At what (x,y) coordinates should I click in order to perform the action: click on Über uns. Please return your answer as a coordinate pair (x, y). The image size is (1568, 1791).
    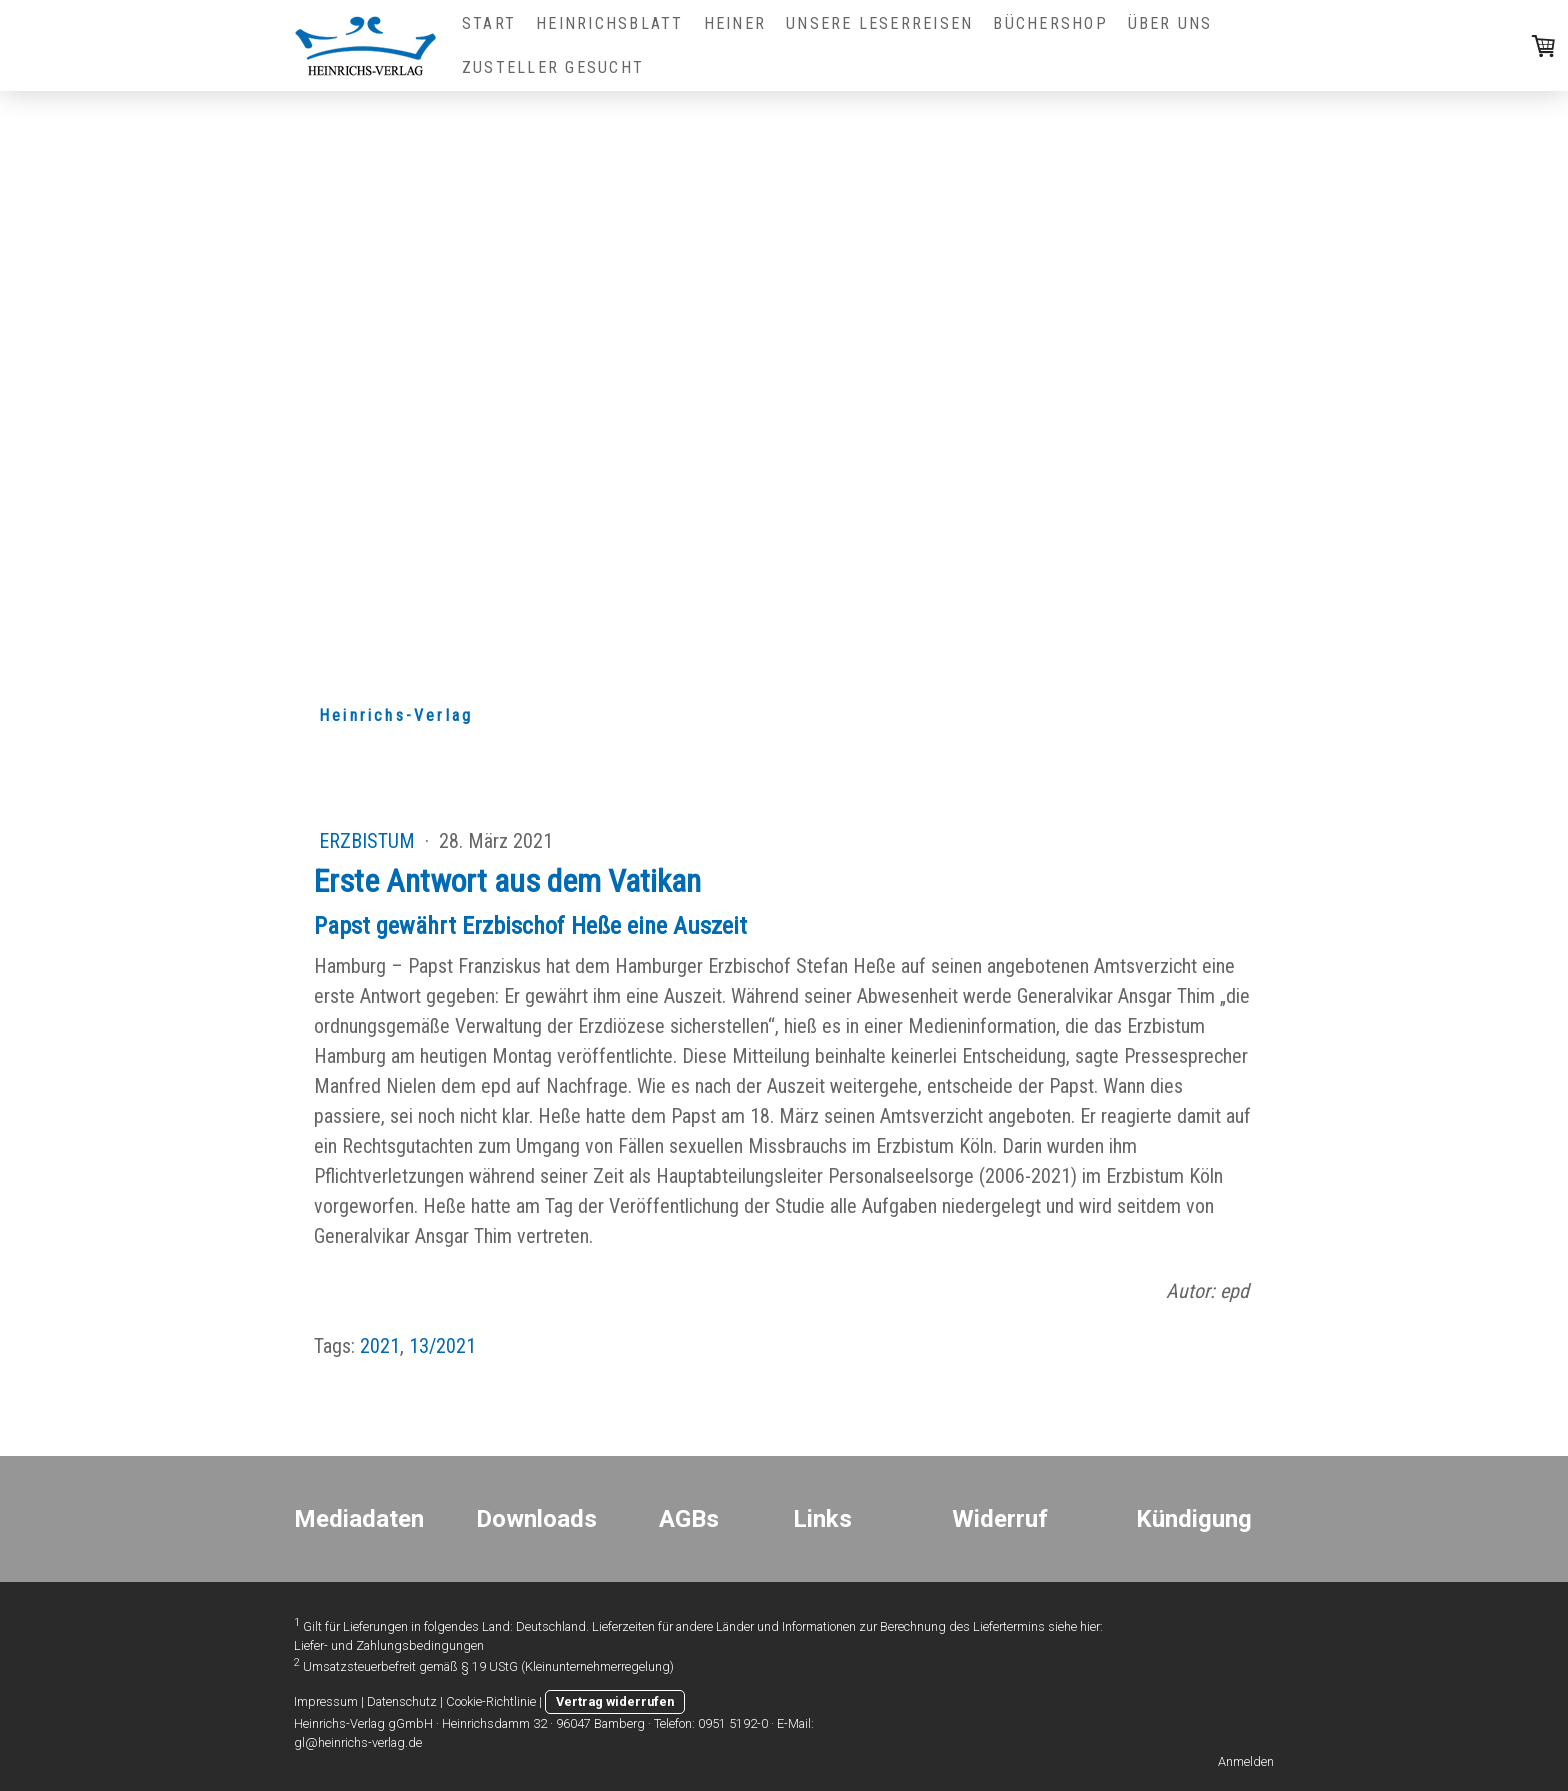
    Looking at the image, I should click on (1170, 23).